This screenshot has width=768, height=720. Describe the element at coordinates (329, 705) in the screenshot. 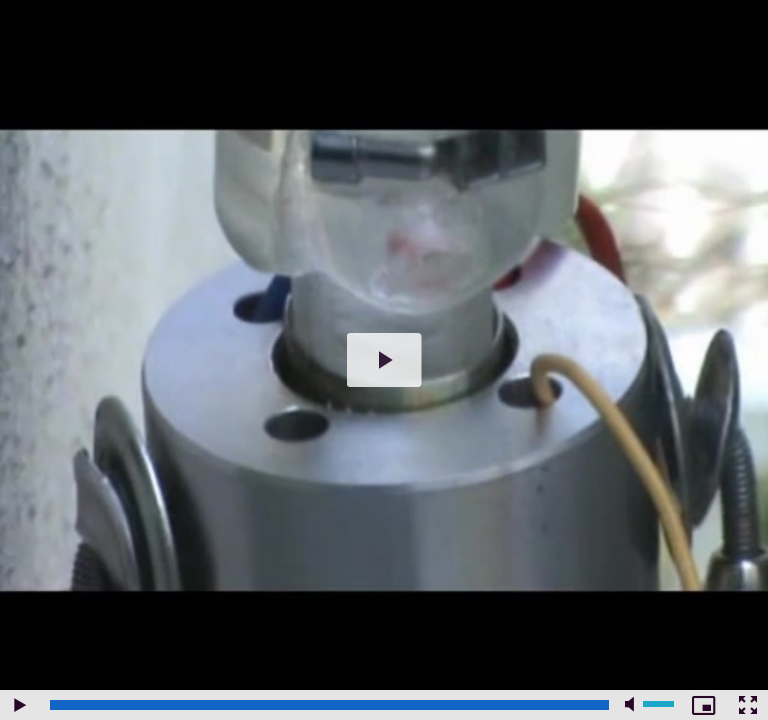

I see `[slider]` at that location.